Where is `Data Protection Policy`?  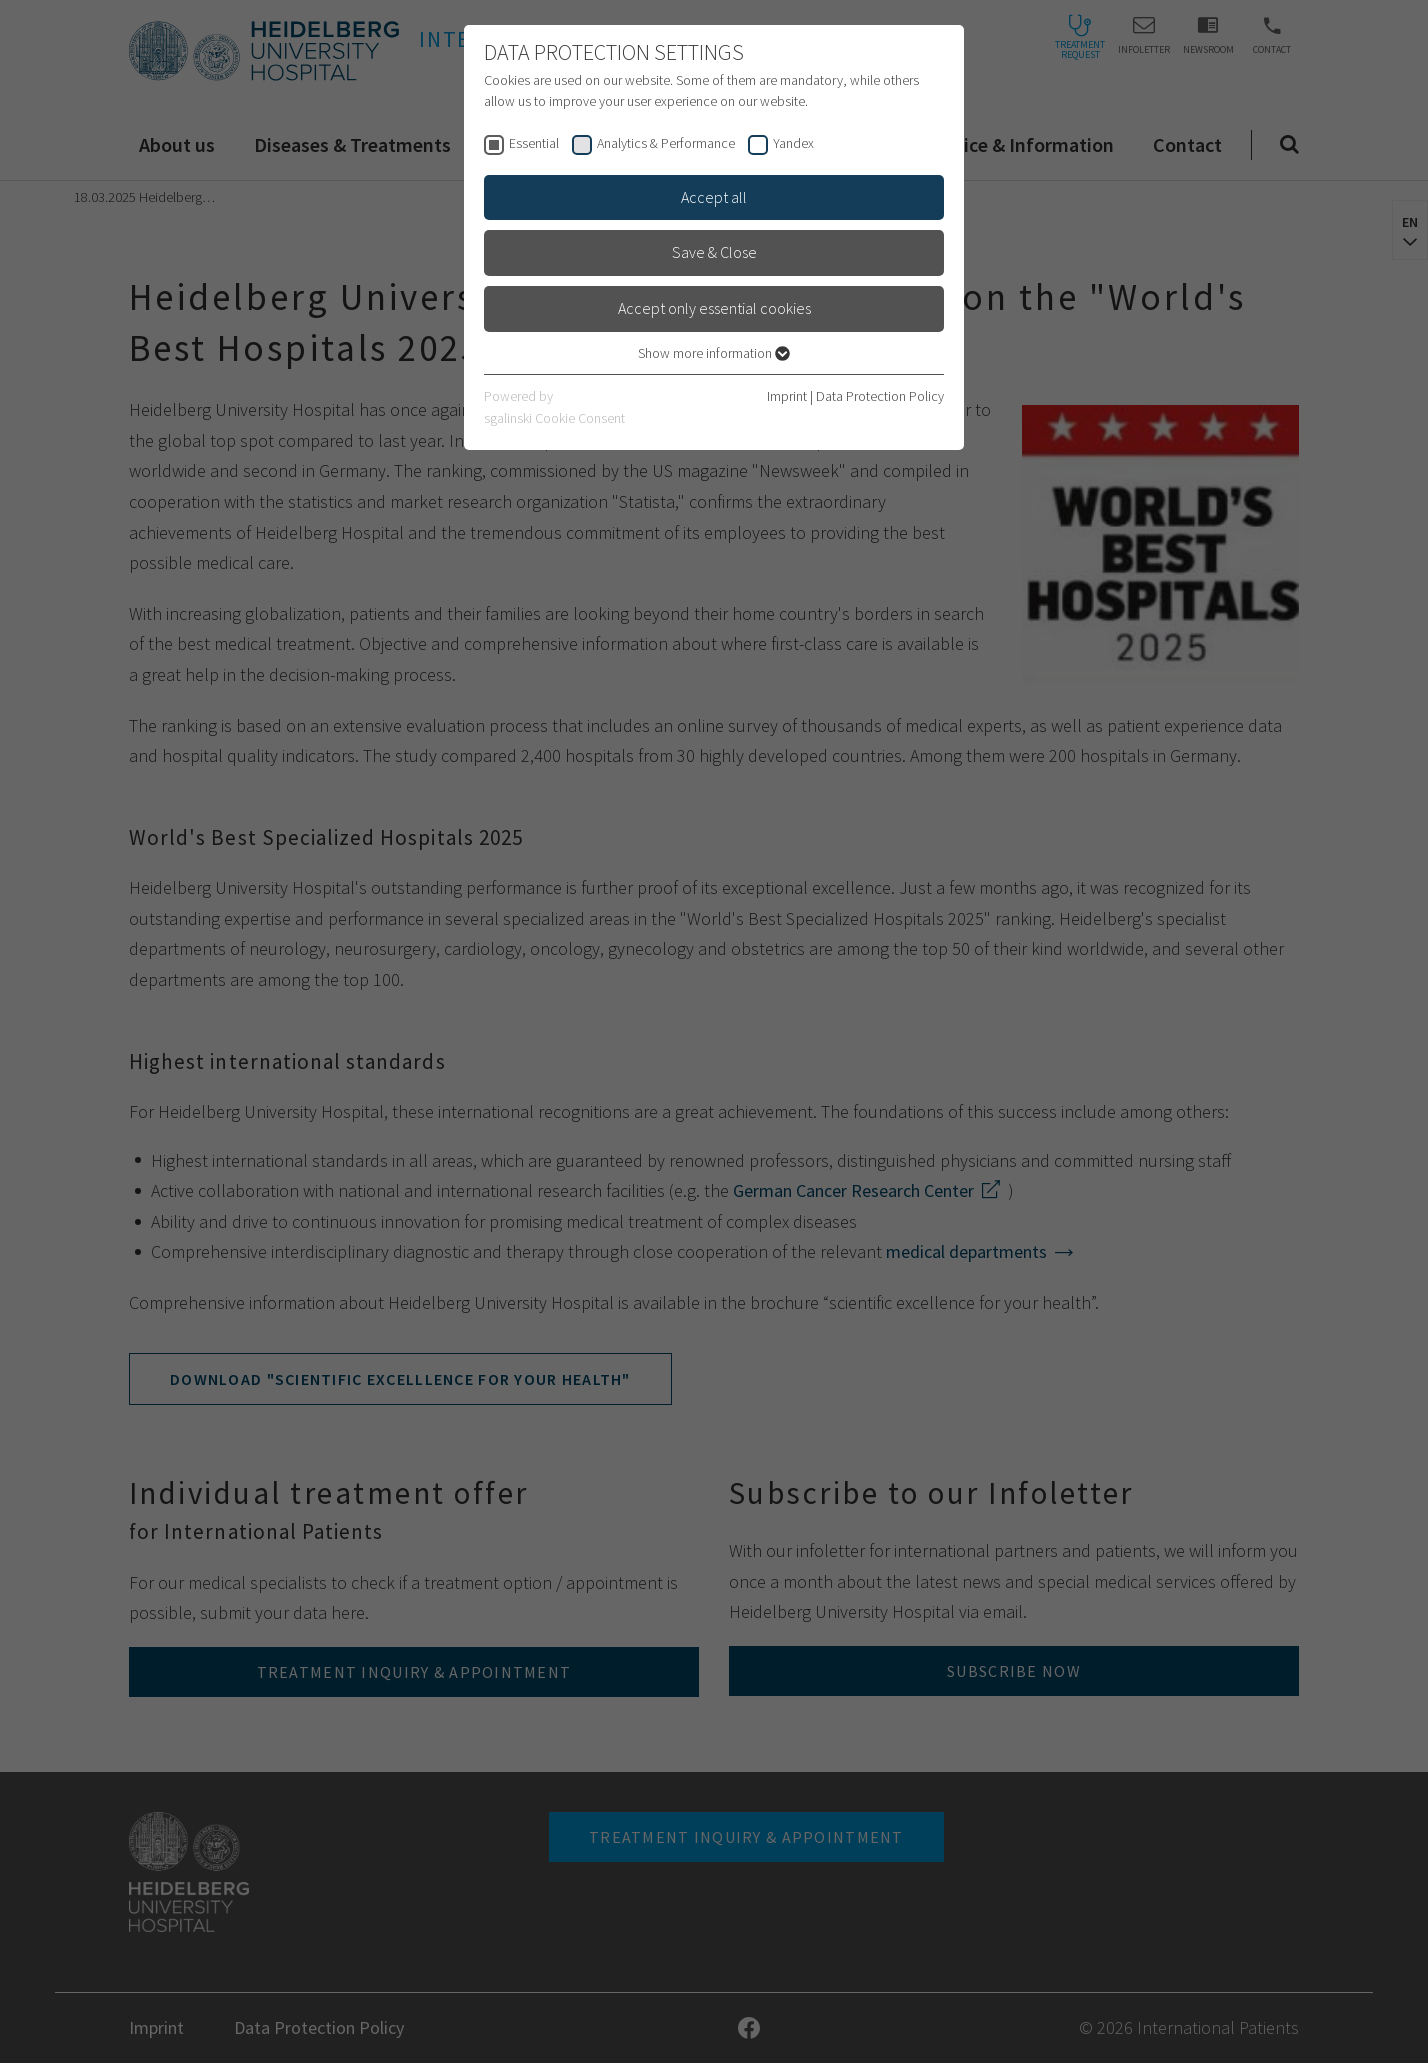
Data Protection Policy is located at coordinates (880, 396).